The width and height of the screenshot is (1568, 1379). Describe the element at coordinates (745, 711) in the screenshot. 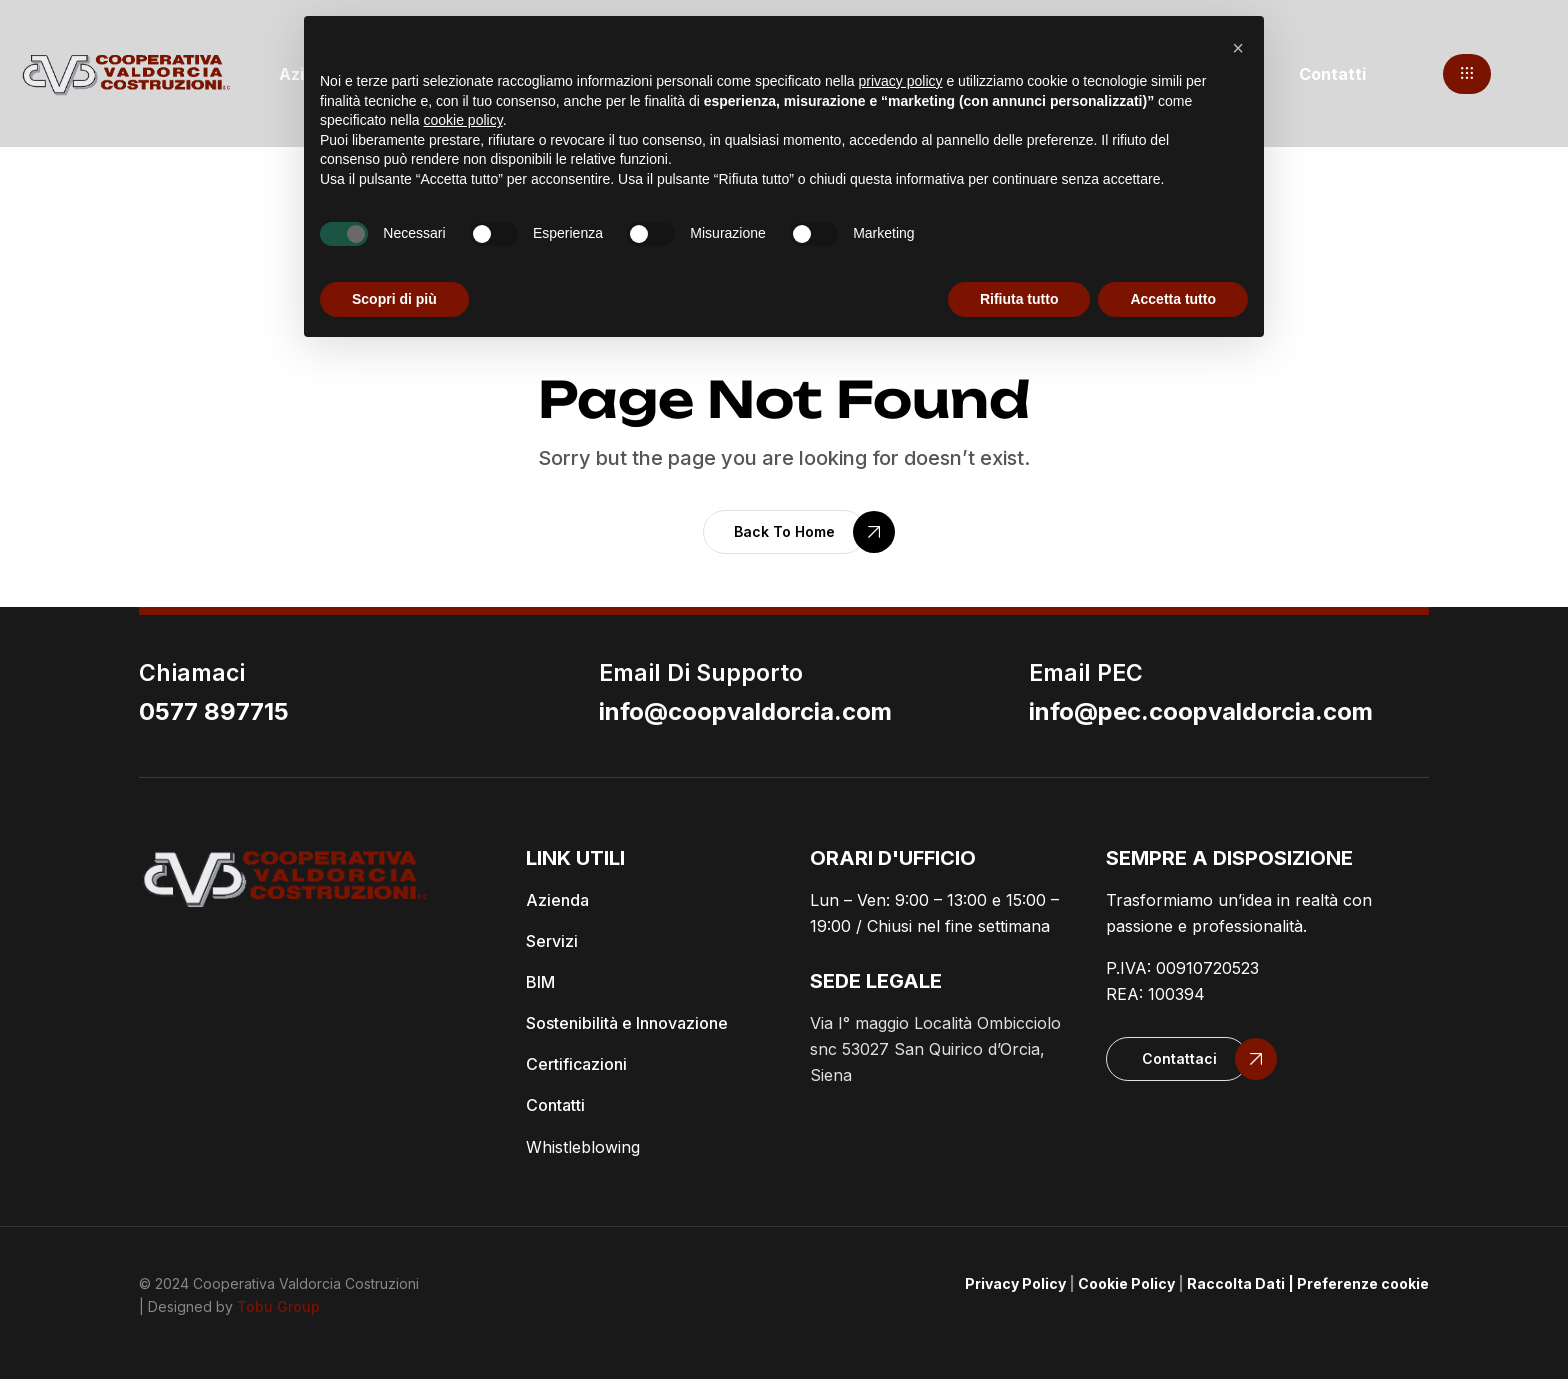

I see `info@coopvaldorcia.com` at that location.